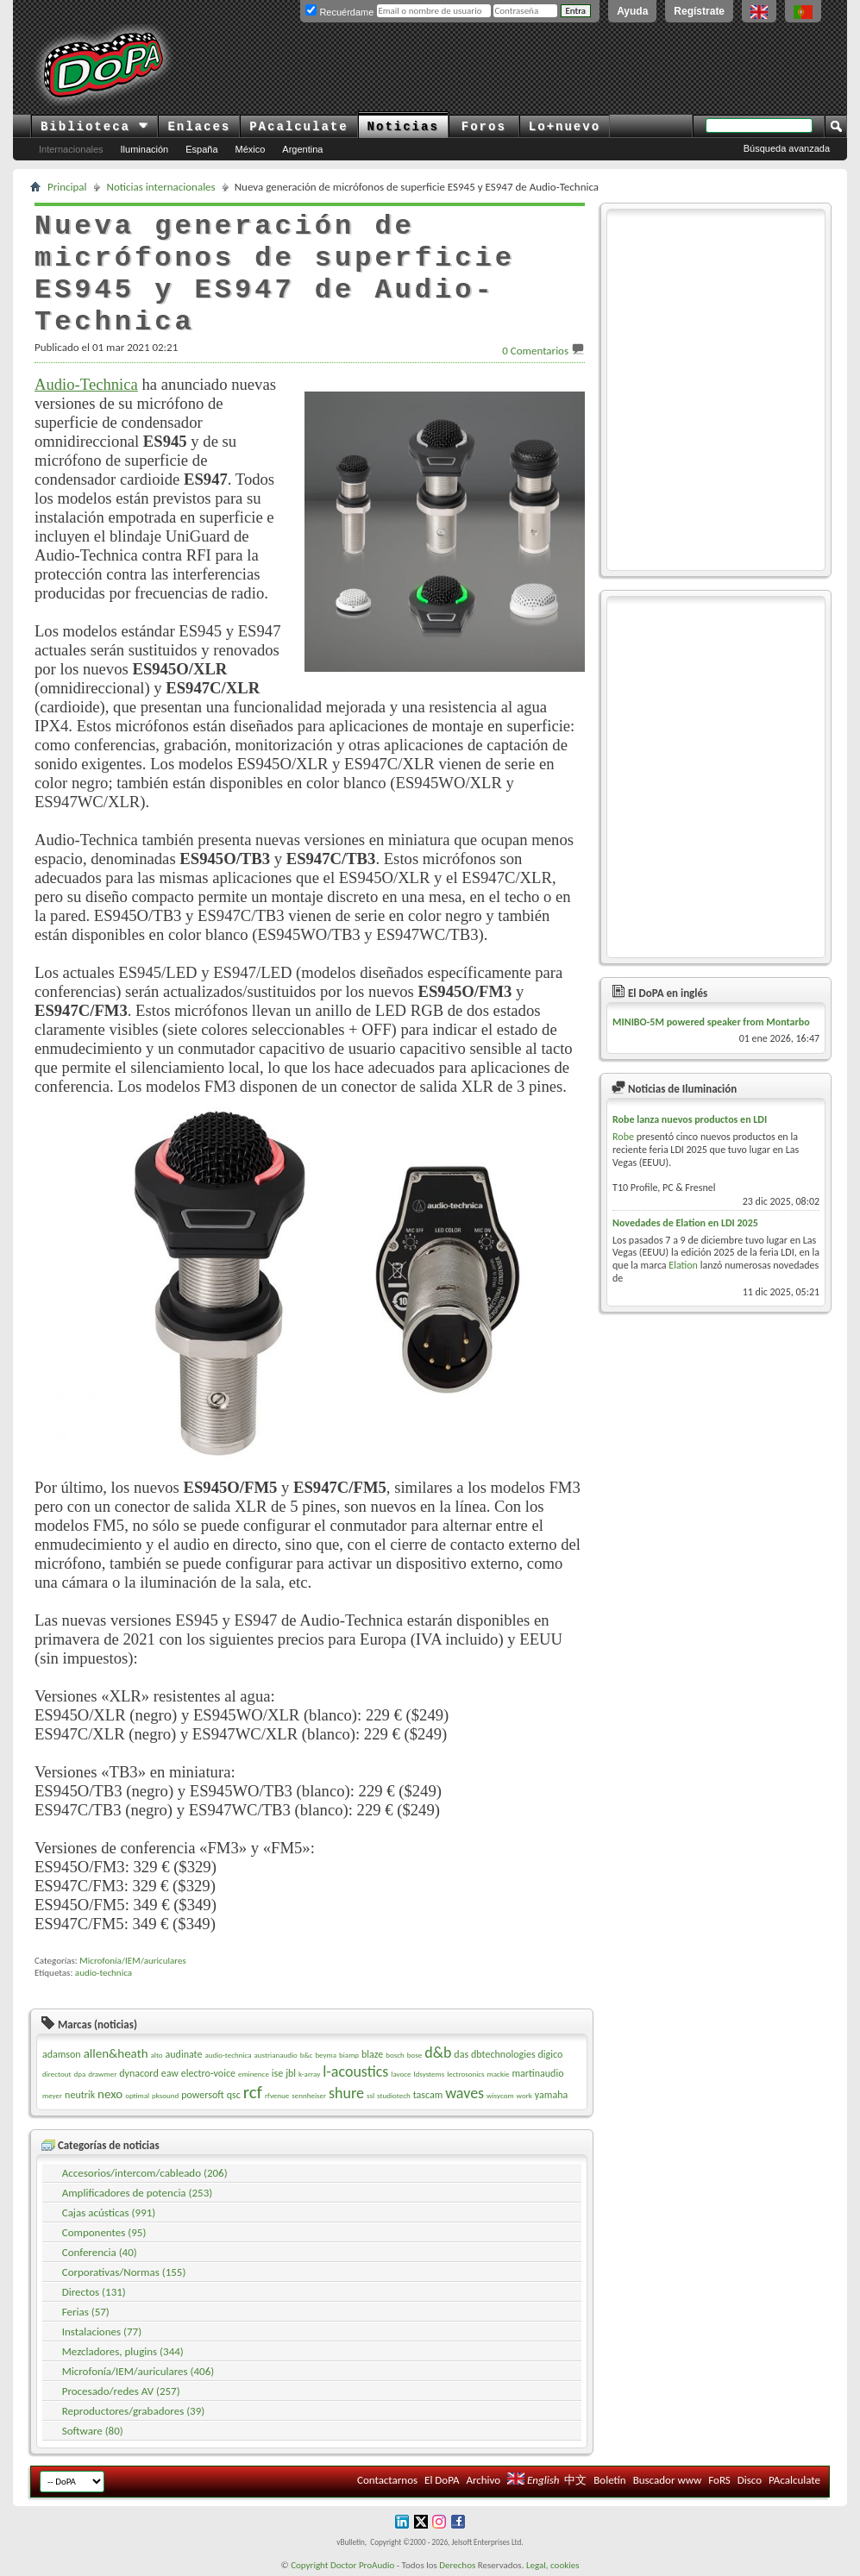 This screenshot has width=860, height=2576. Describe the element at coordinates (86, 2311) in the screenshot. I see `Ferias (57)` at that location.